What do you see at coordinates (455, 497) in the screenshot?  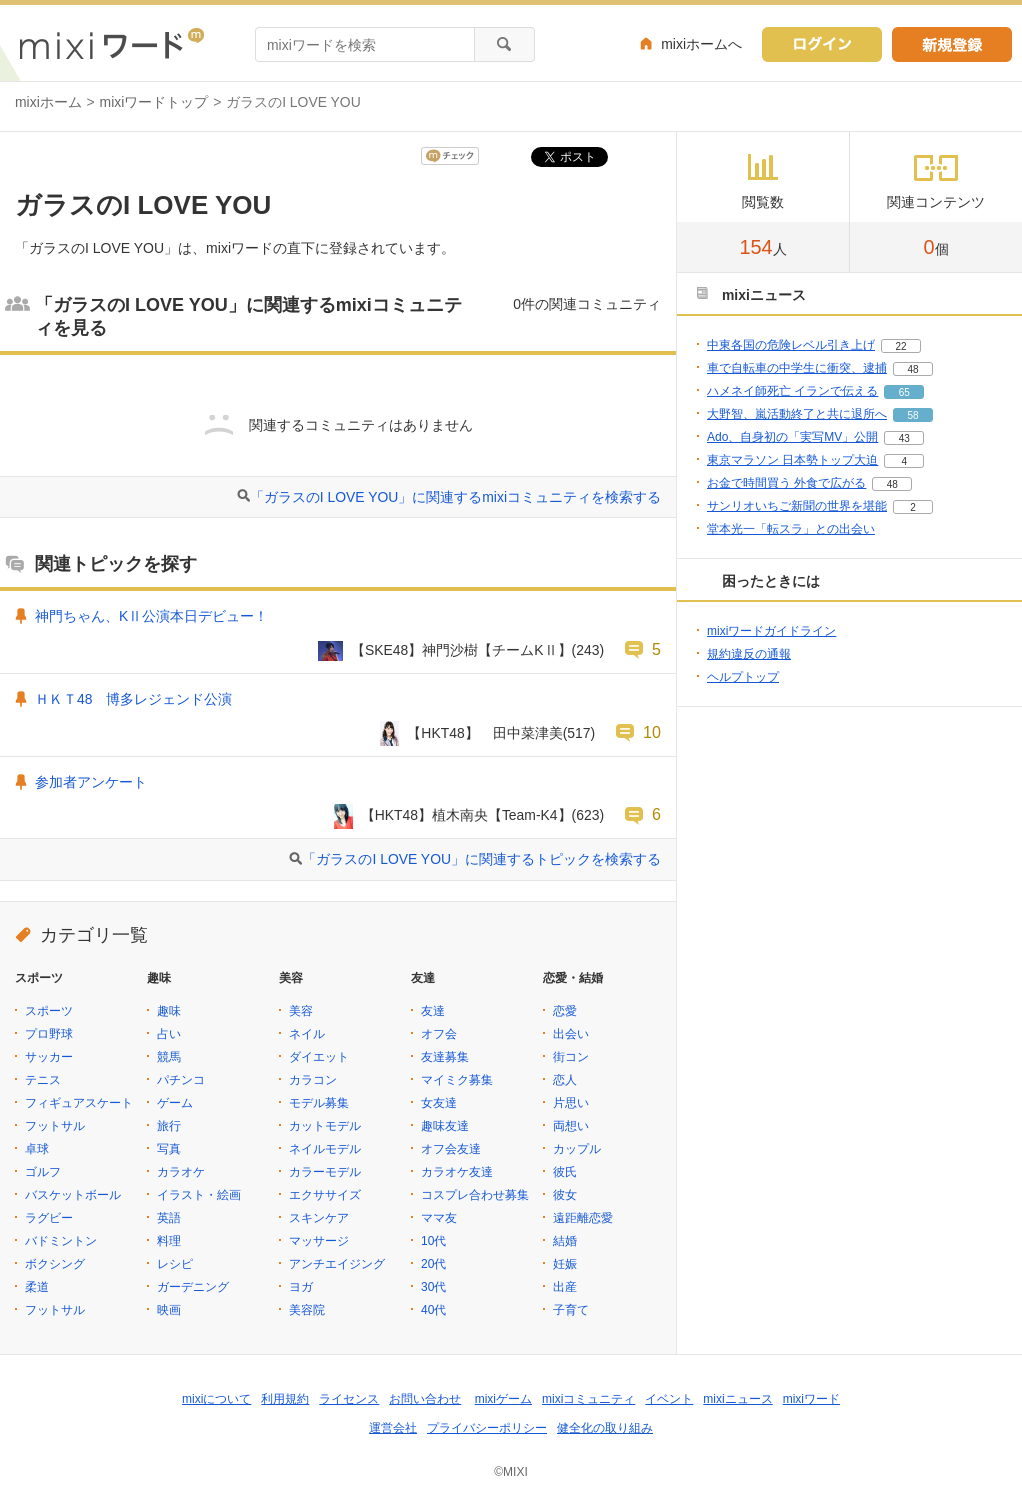 I see `「ガラスのI LOVE YOU」に関連するmixiコミュニティを検索する` at bounding box center [455, 497].